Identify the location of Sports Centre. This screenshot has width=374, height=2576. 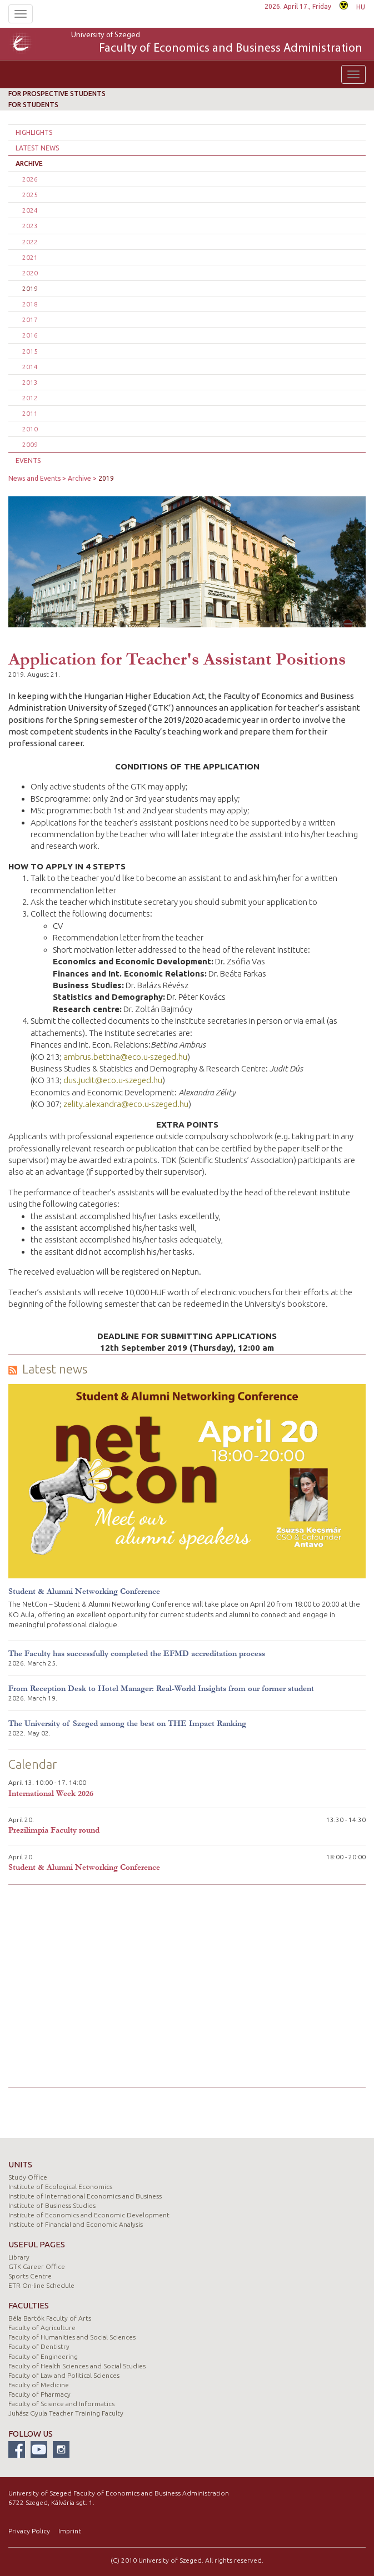
(30, 2276).